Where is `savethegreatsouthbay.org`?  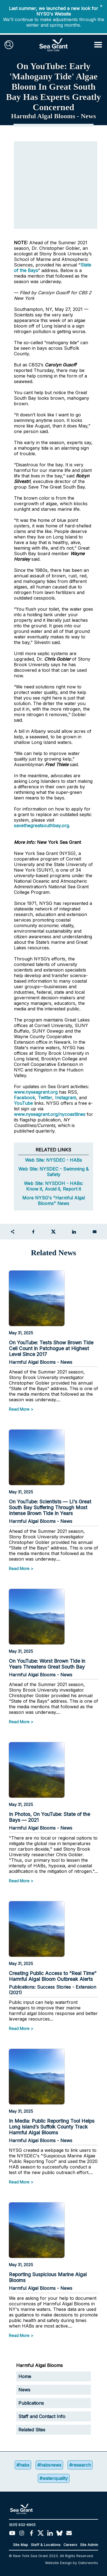
savethegreatsouthbay.org is located at coordinates (41, 825).